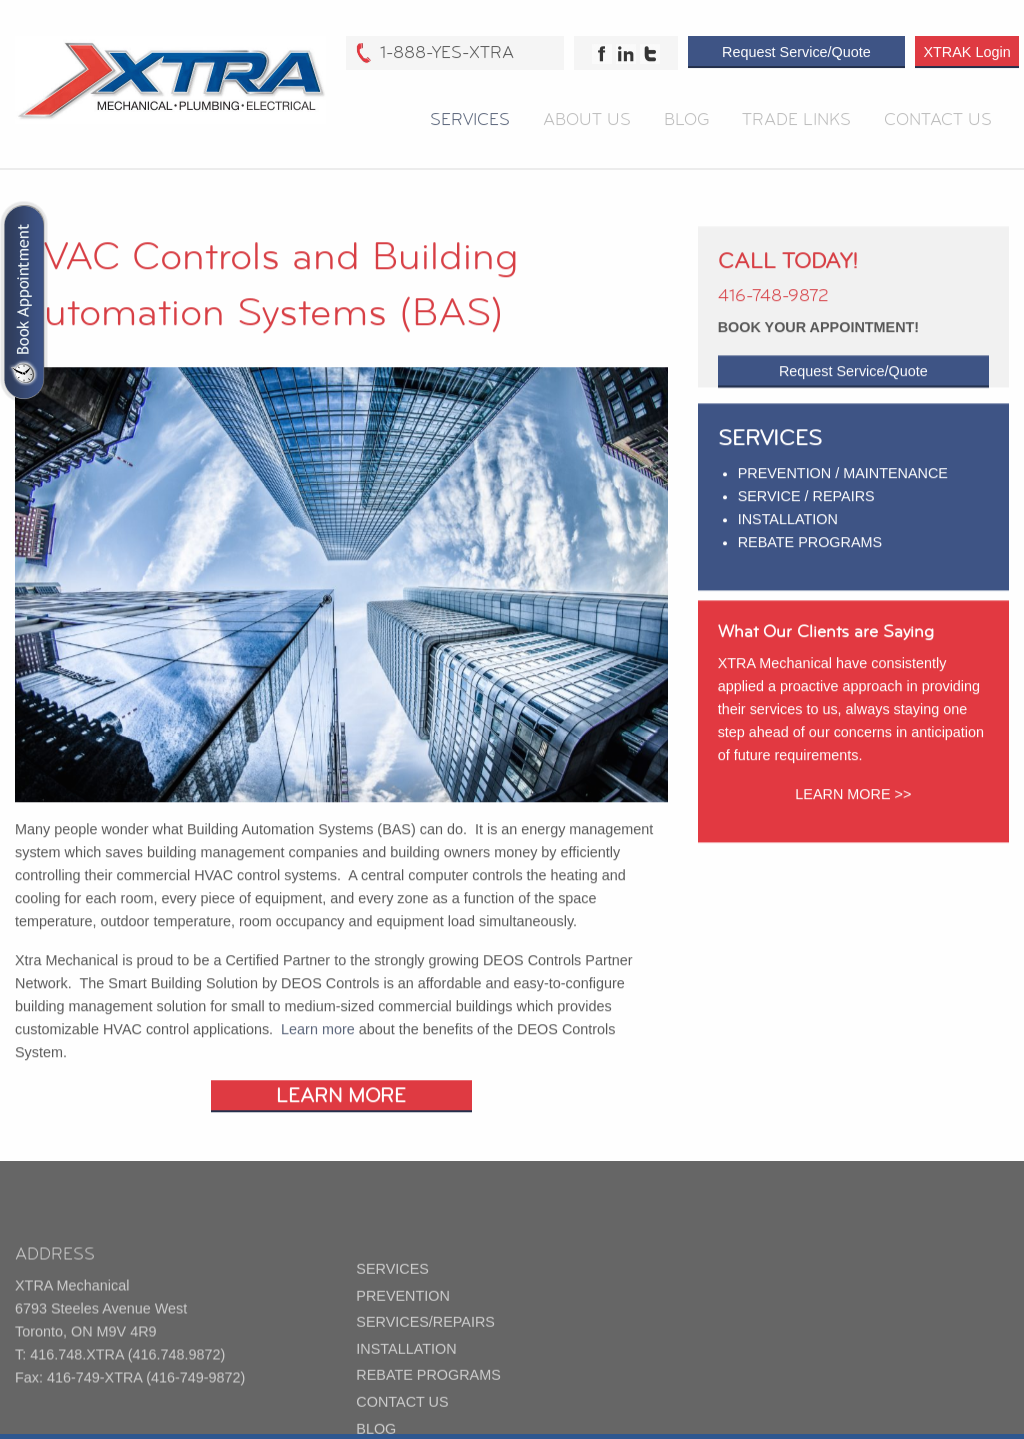 The height and width of the screenshot is (1439, 1024). Describe the element at coordinates (796, 122) in the screenshot. I see `Trade Links` at that location.